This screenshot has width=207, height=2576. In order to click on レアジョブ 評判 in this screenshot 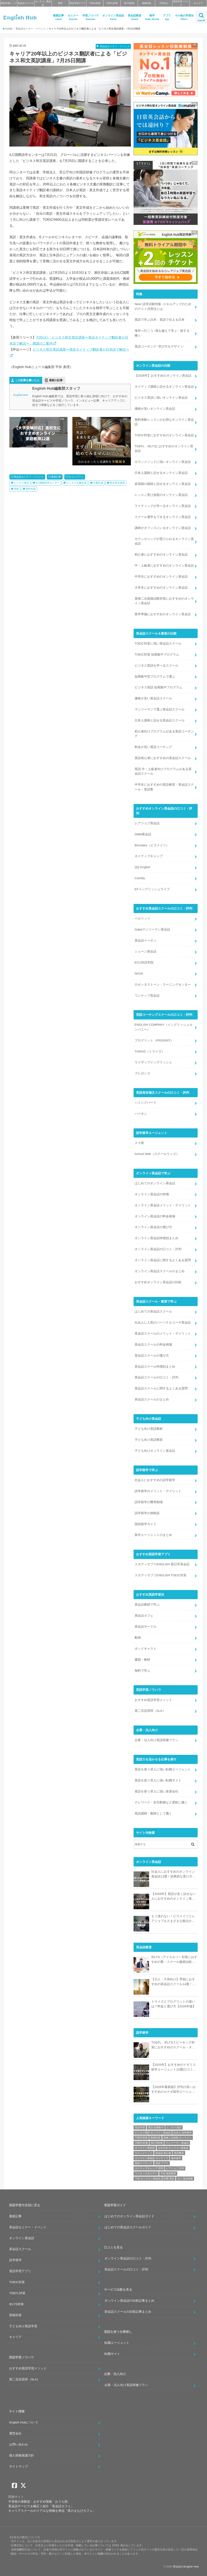, I will do `click(175, 2167)`.